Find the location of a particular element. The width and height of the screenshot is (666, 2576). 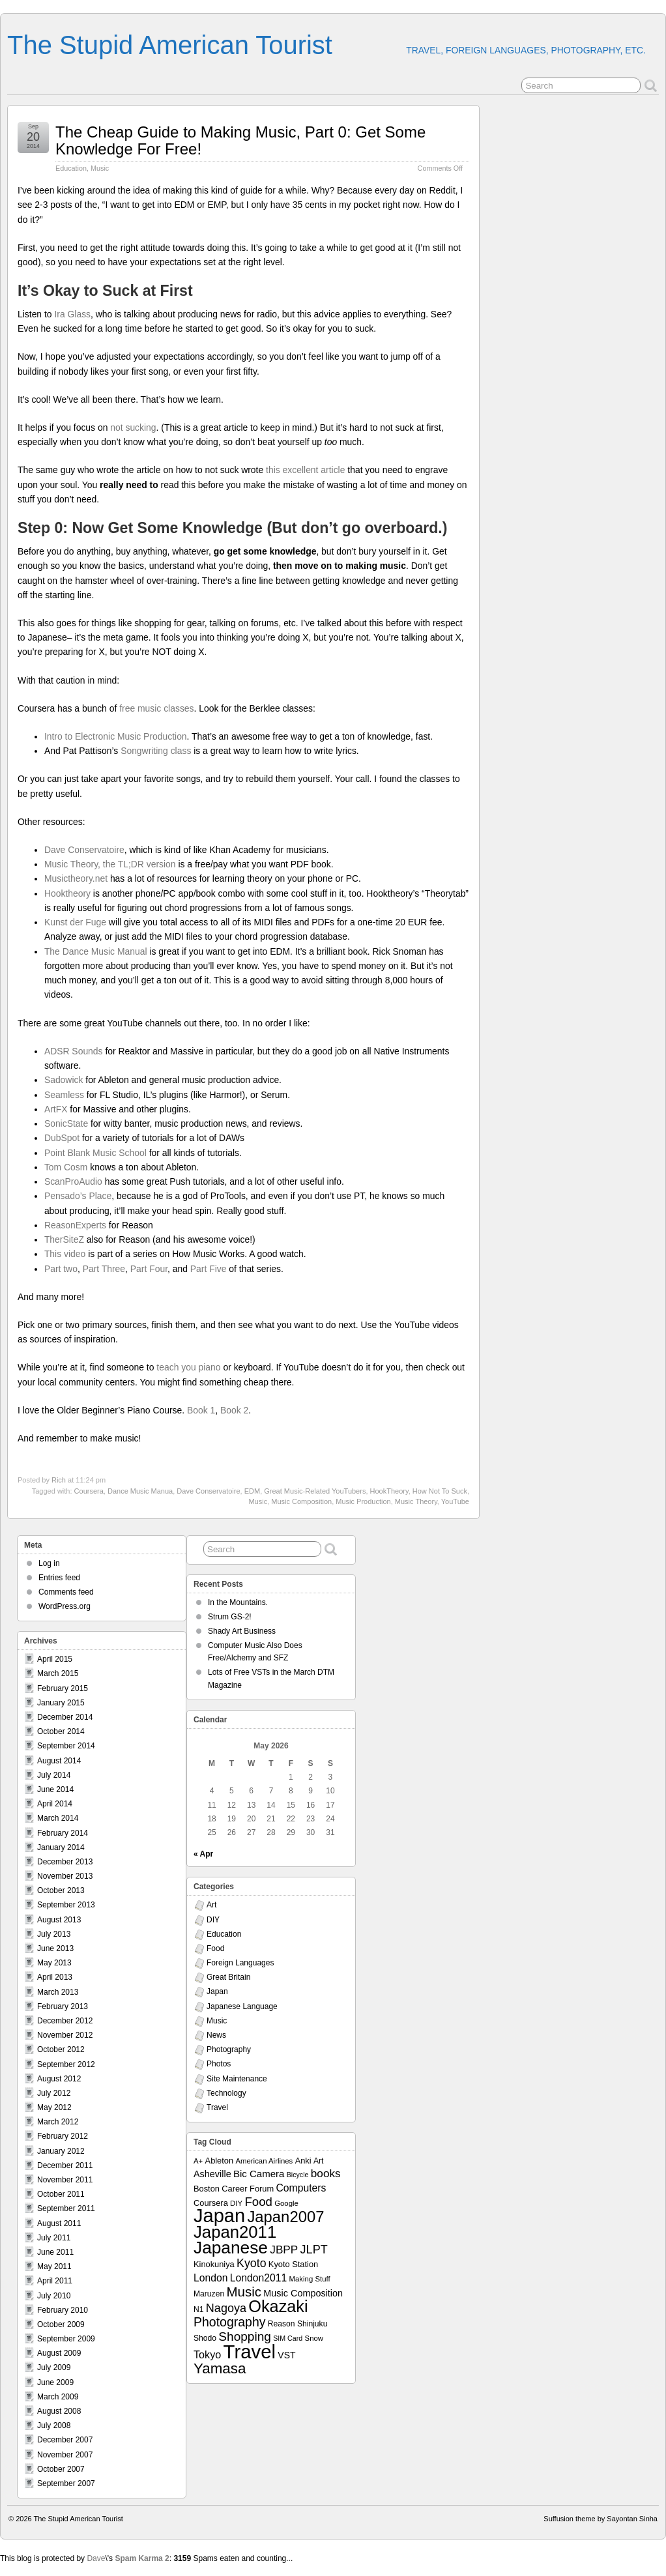

London [London (15 items)] is located at coordinates (210, 2277).